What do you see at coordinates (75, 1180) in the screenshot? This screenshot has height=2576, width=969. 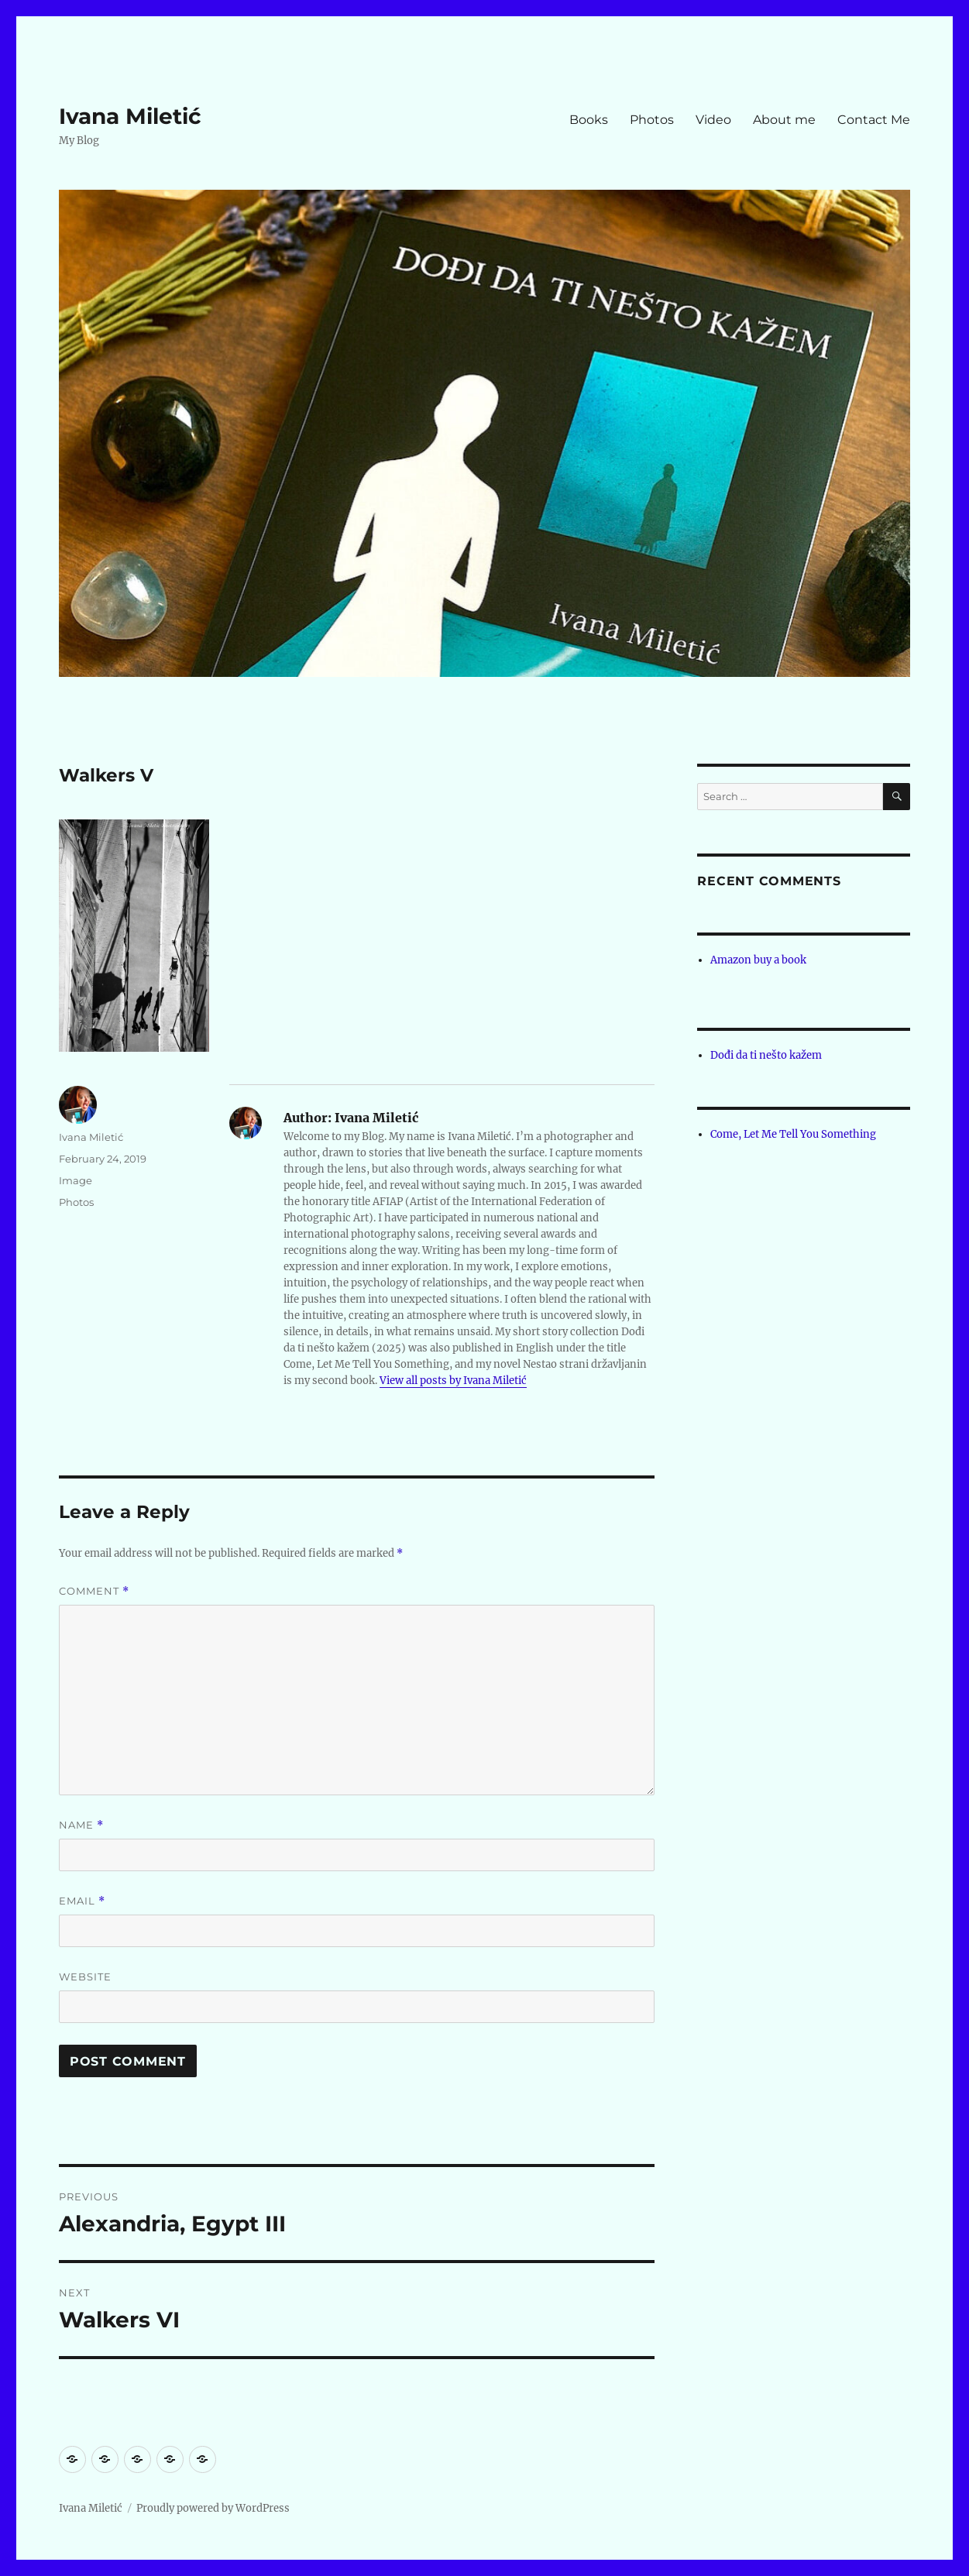 I see `Image` at bounding box center [75, 1180].